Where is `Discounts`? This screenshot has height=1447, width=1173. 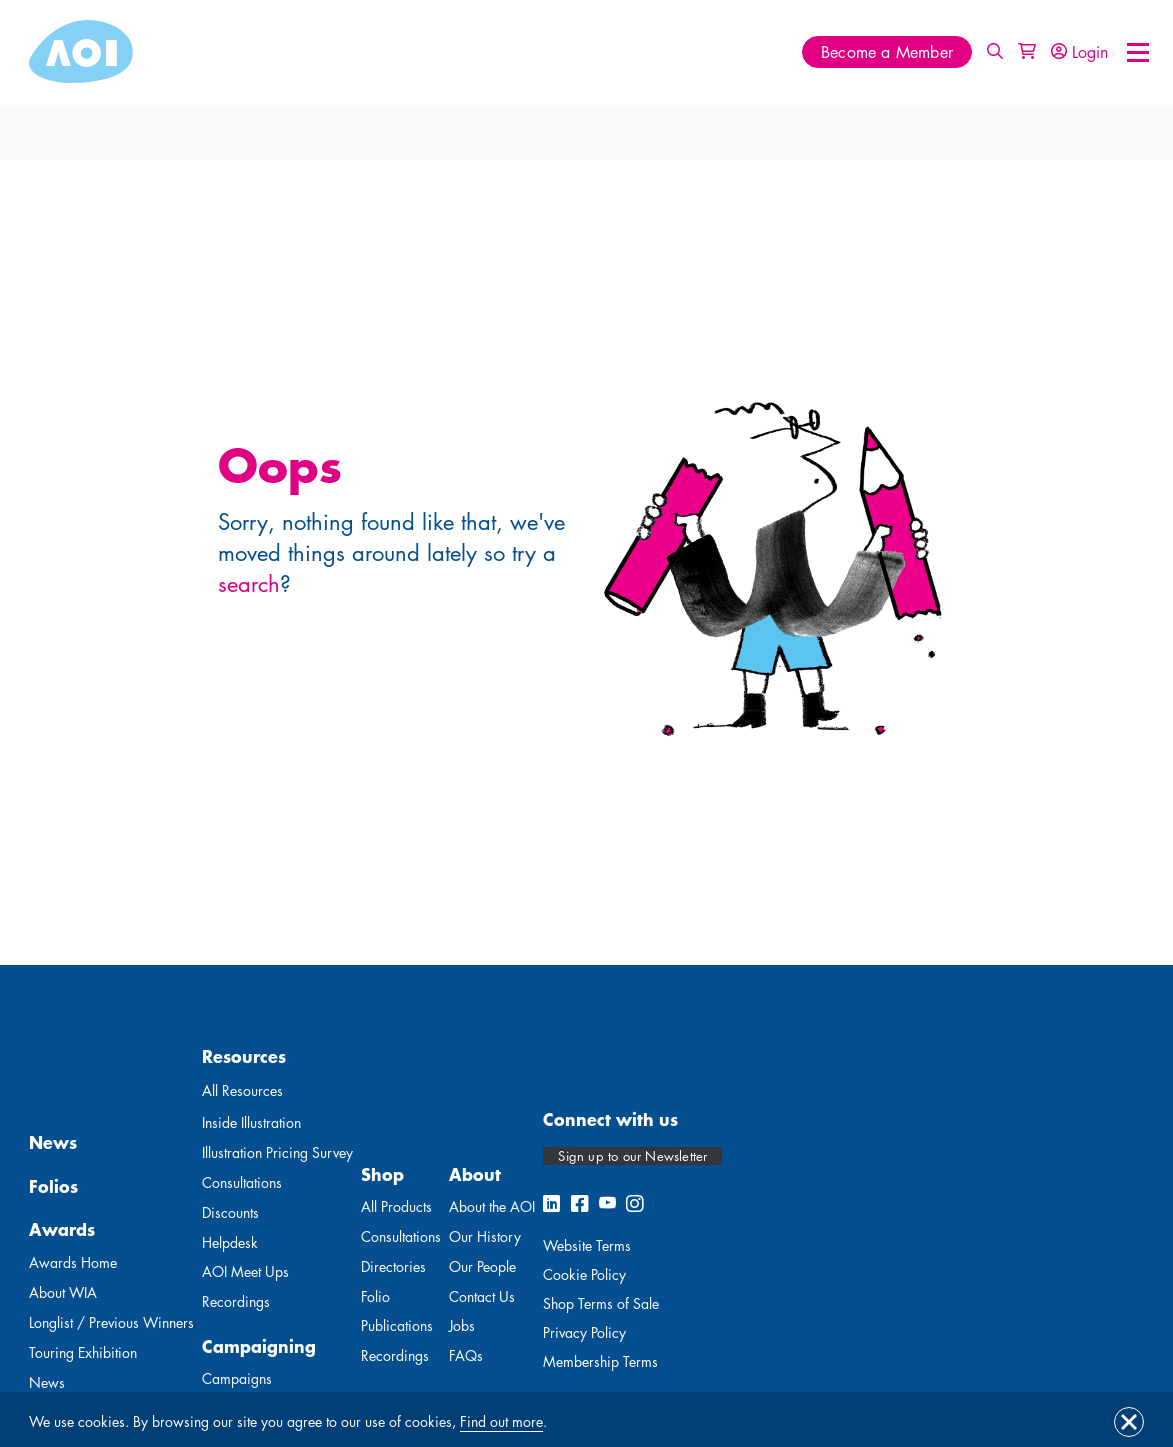 Discounts is located at coordinates (230, 1212).